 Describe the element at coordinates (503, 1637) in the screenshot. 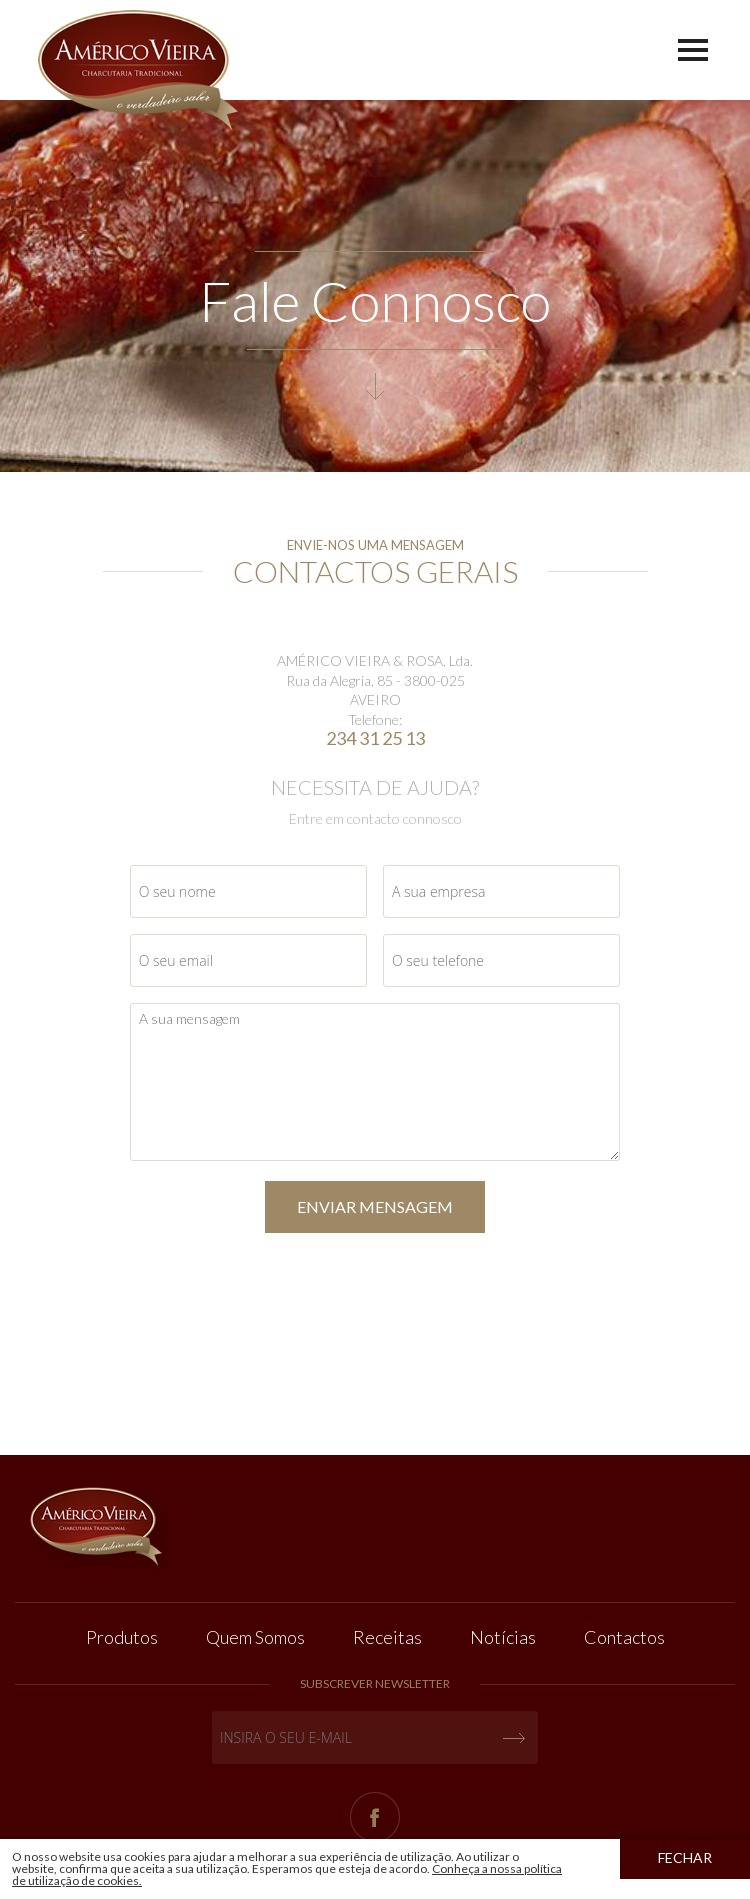

I see `Notícias` at that location.